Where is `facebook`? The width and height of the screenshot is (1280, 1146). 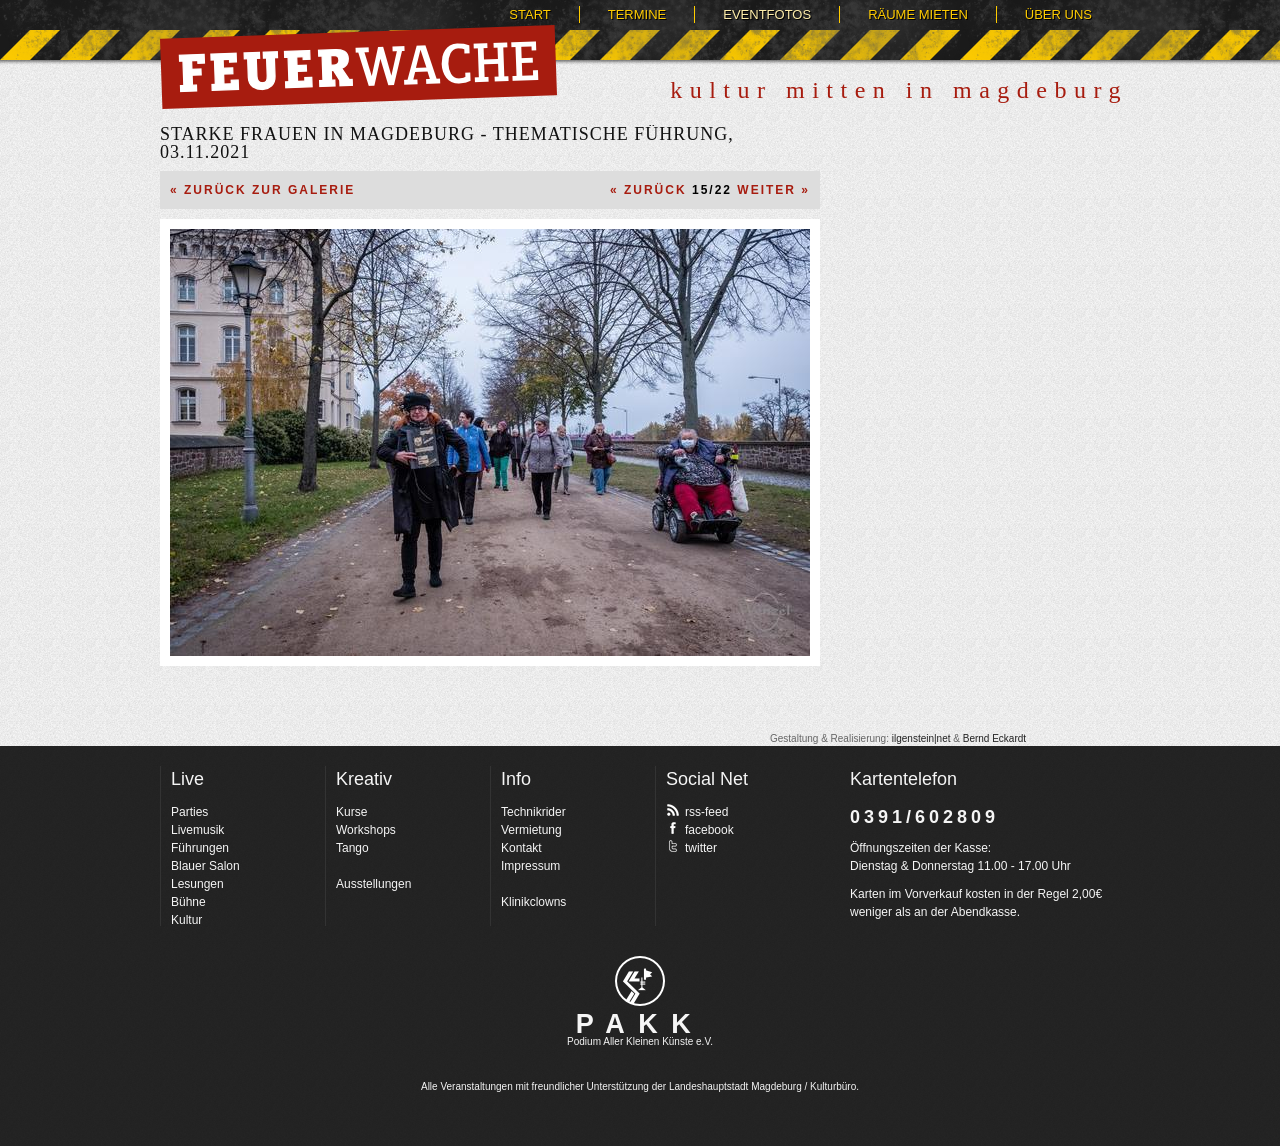 facebook is located at coordinates (700, 829).